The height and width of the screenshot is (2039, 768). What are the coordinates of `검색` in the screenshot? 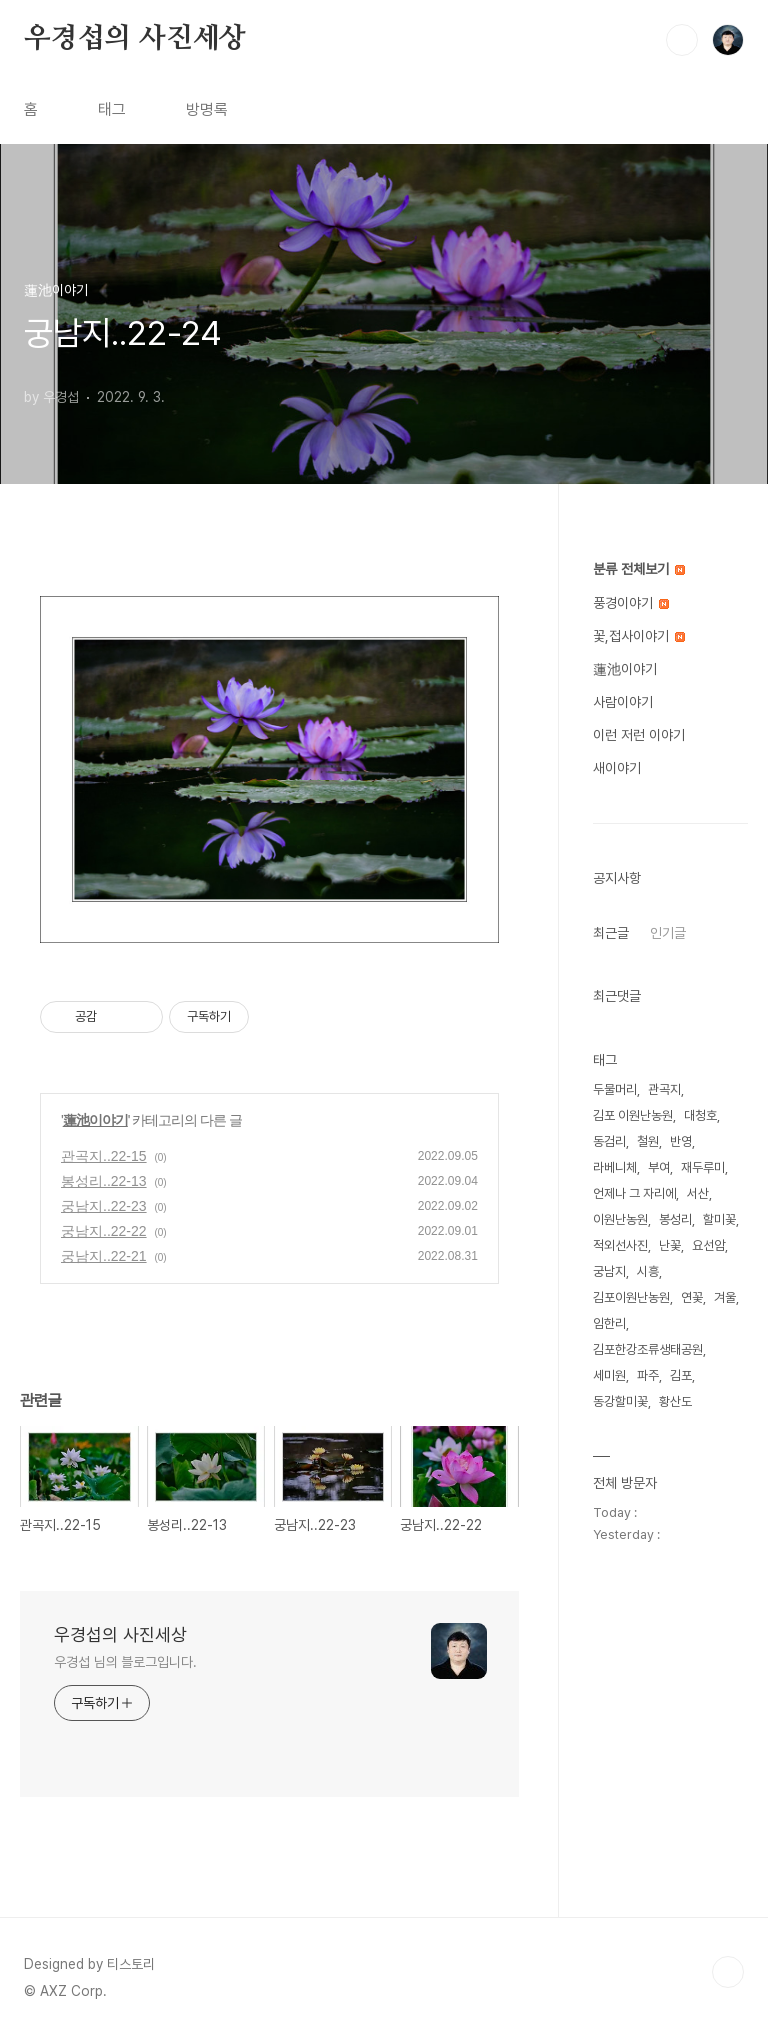 It's located at (682, 40).